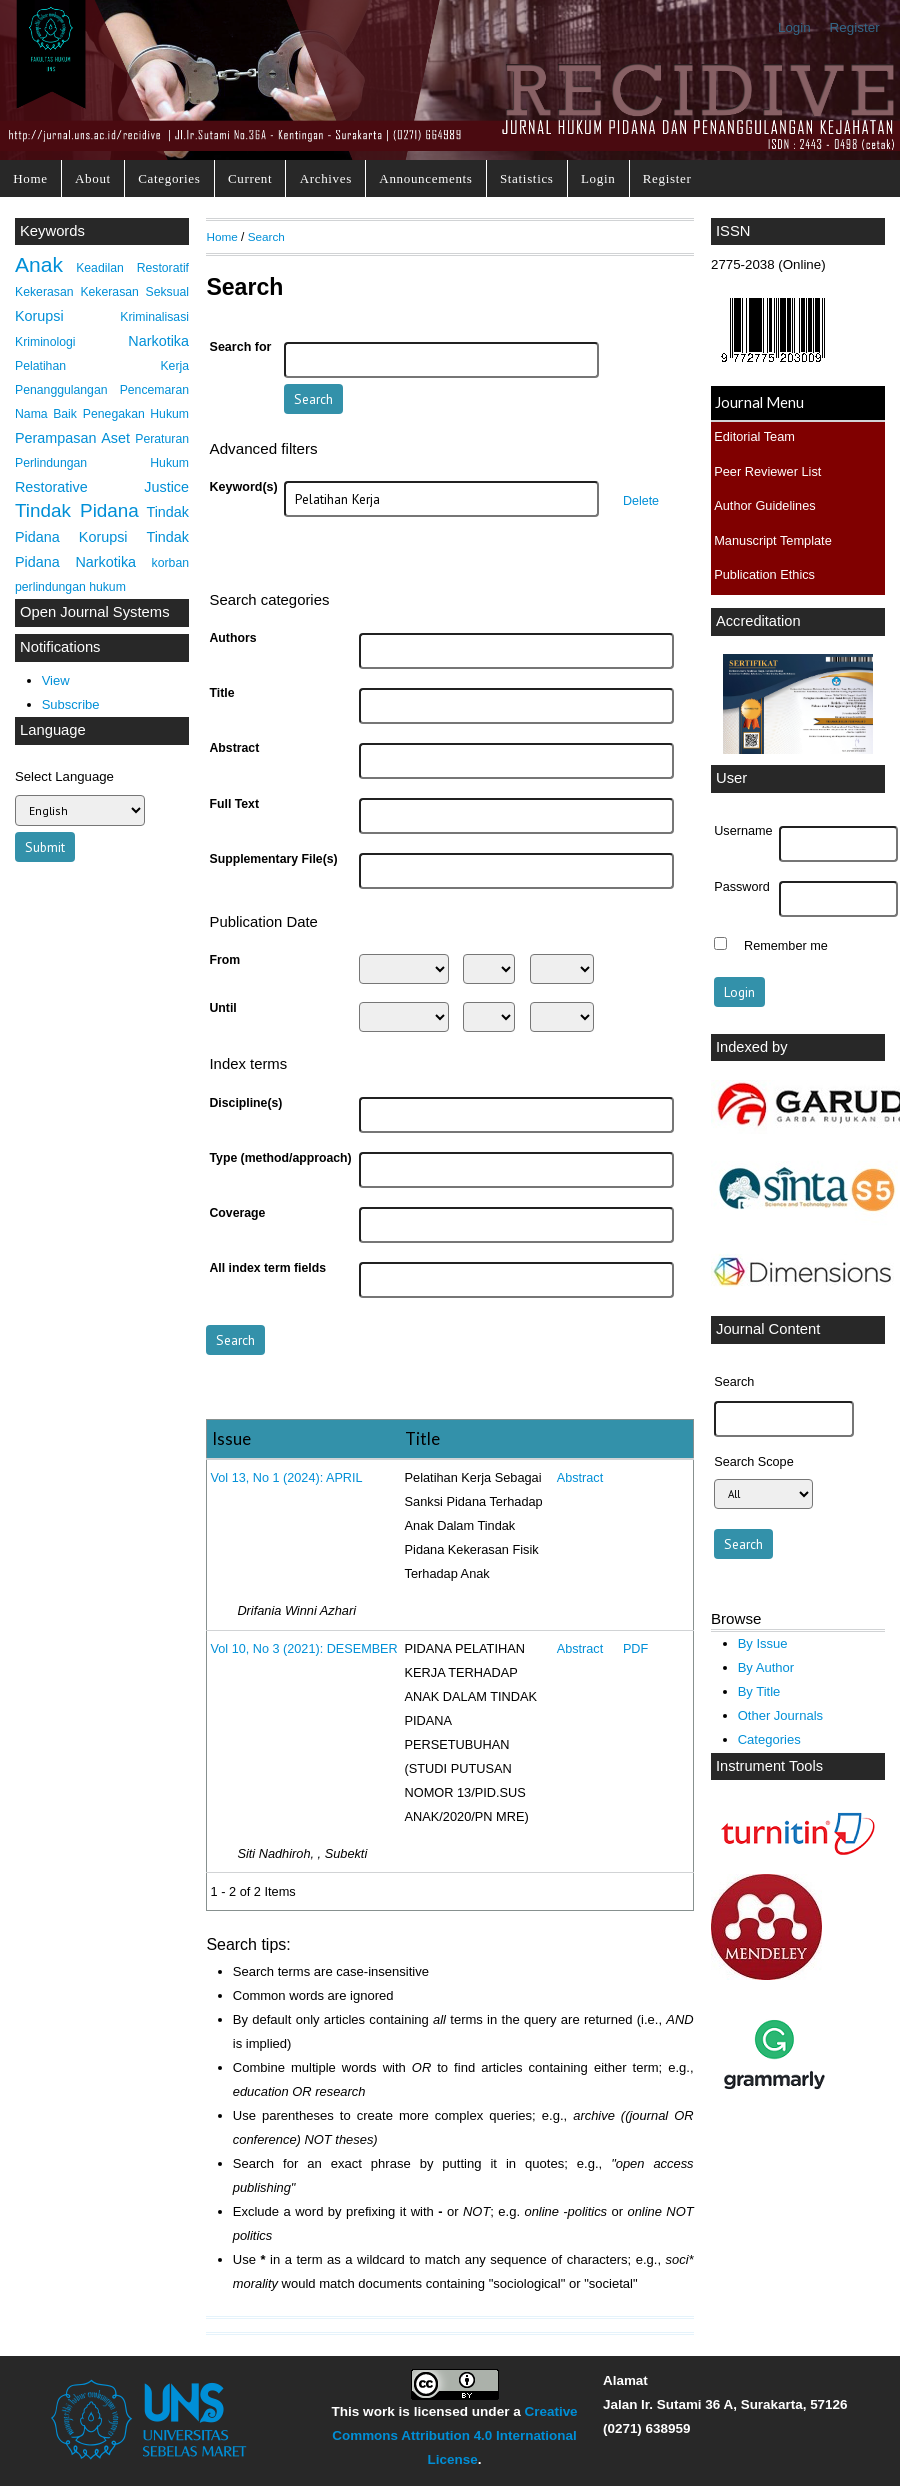  Describe the element at coordinates (767, 471) in the screenshot. I see `Peer Reviewer List` at that location.